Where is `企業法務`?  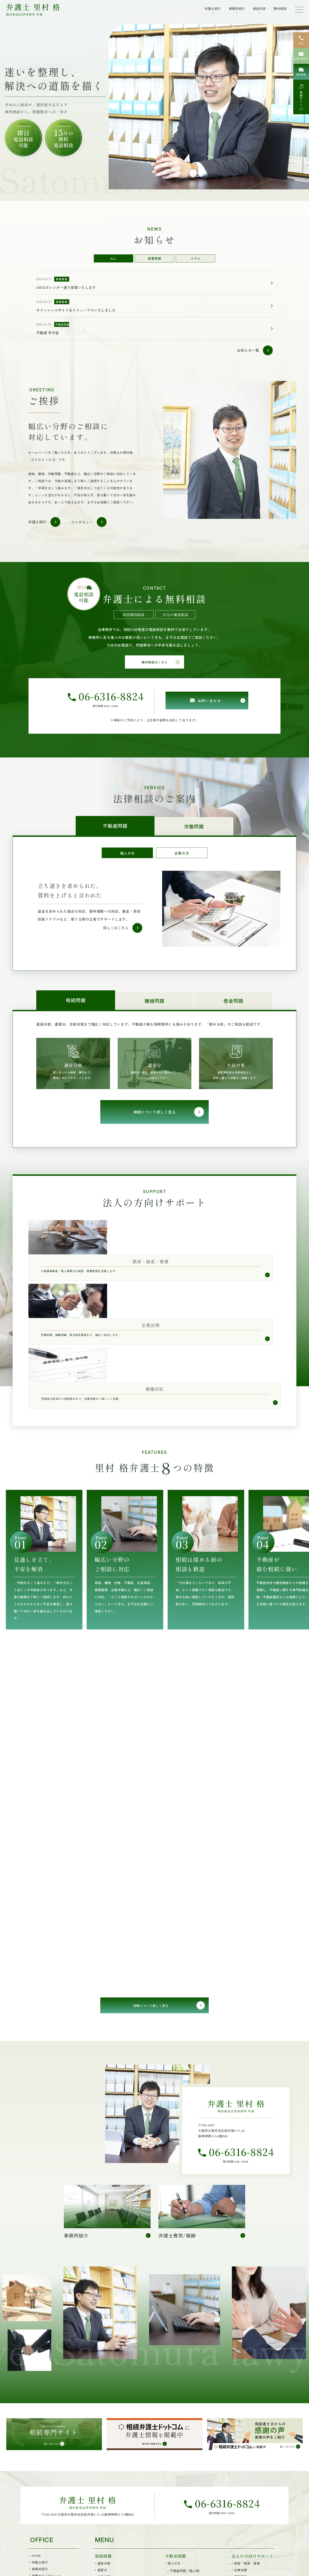 企業法務 is located at coordinates (240, 2459).